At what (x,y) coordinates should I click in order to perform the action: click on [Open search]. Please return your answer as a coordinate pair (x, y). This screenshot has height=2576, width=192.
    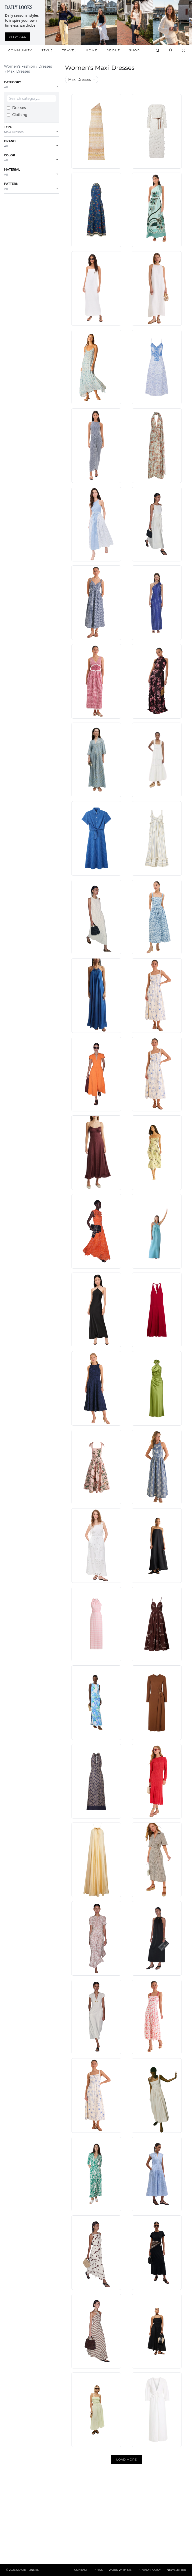
    Looking at the image, I should click on (157, 50).